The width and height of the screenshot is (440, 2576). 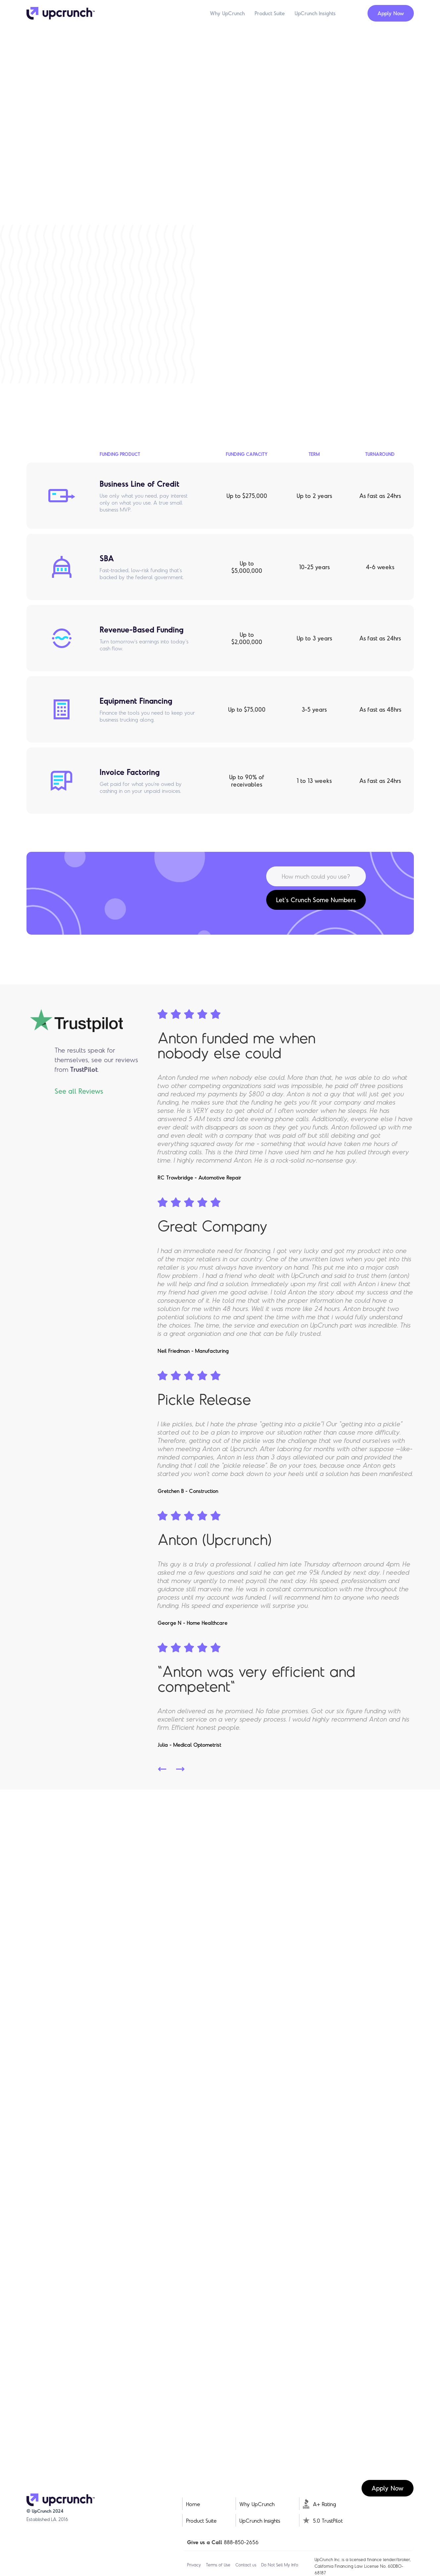 I want to click on Contact us, so click(x=245, y=2564).